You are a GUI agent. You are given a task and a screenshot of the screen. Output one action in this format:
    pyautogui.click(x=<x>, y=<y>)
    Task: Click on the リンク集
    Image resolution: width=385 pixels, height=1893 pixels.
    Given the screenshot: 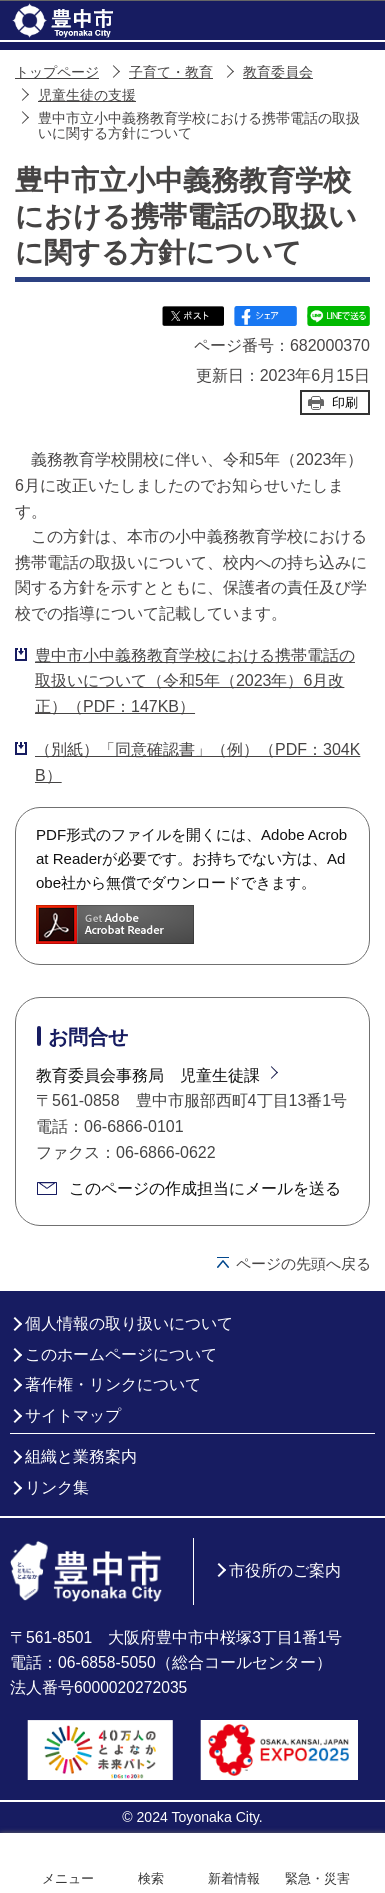 What is the action you would take?
    pyautogui.click(x=57, y=1487)
    